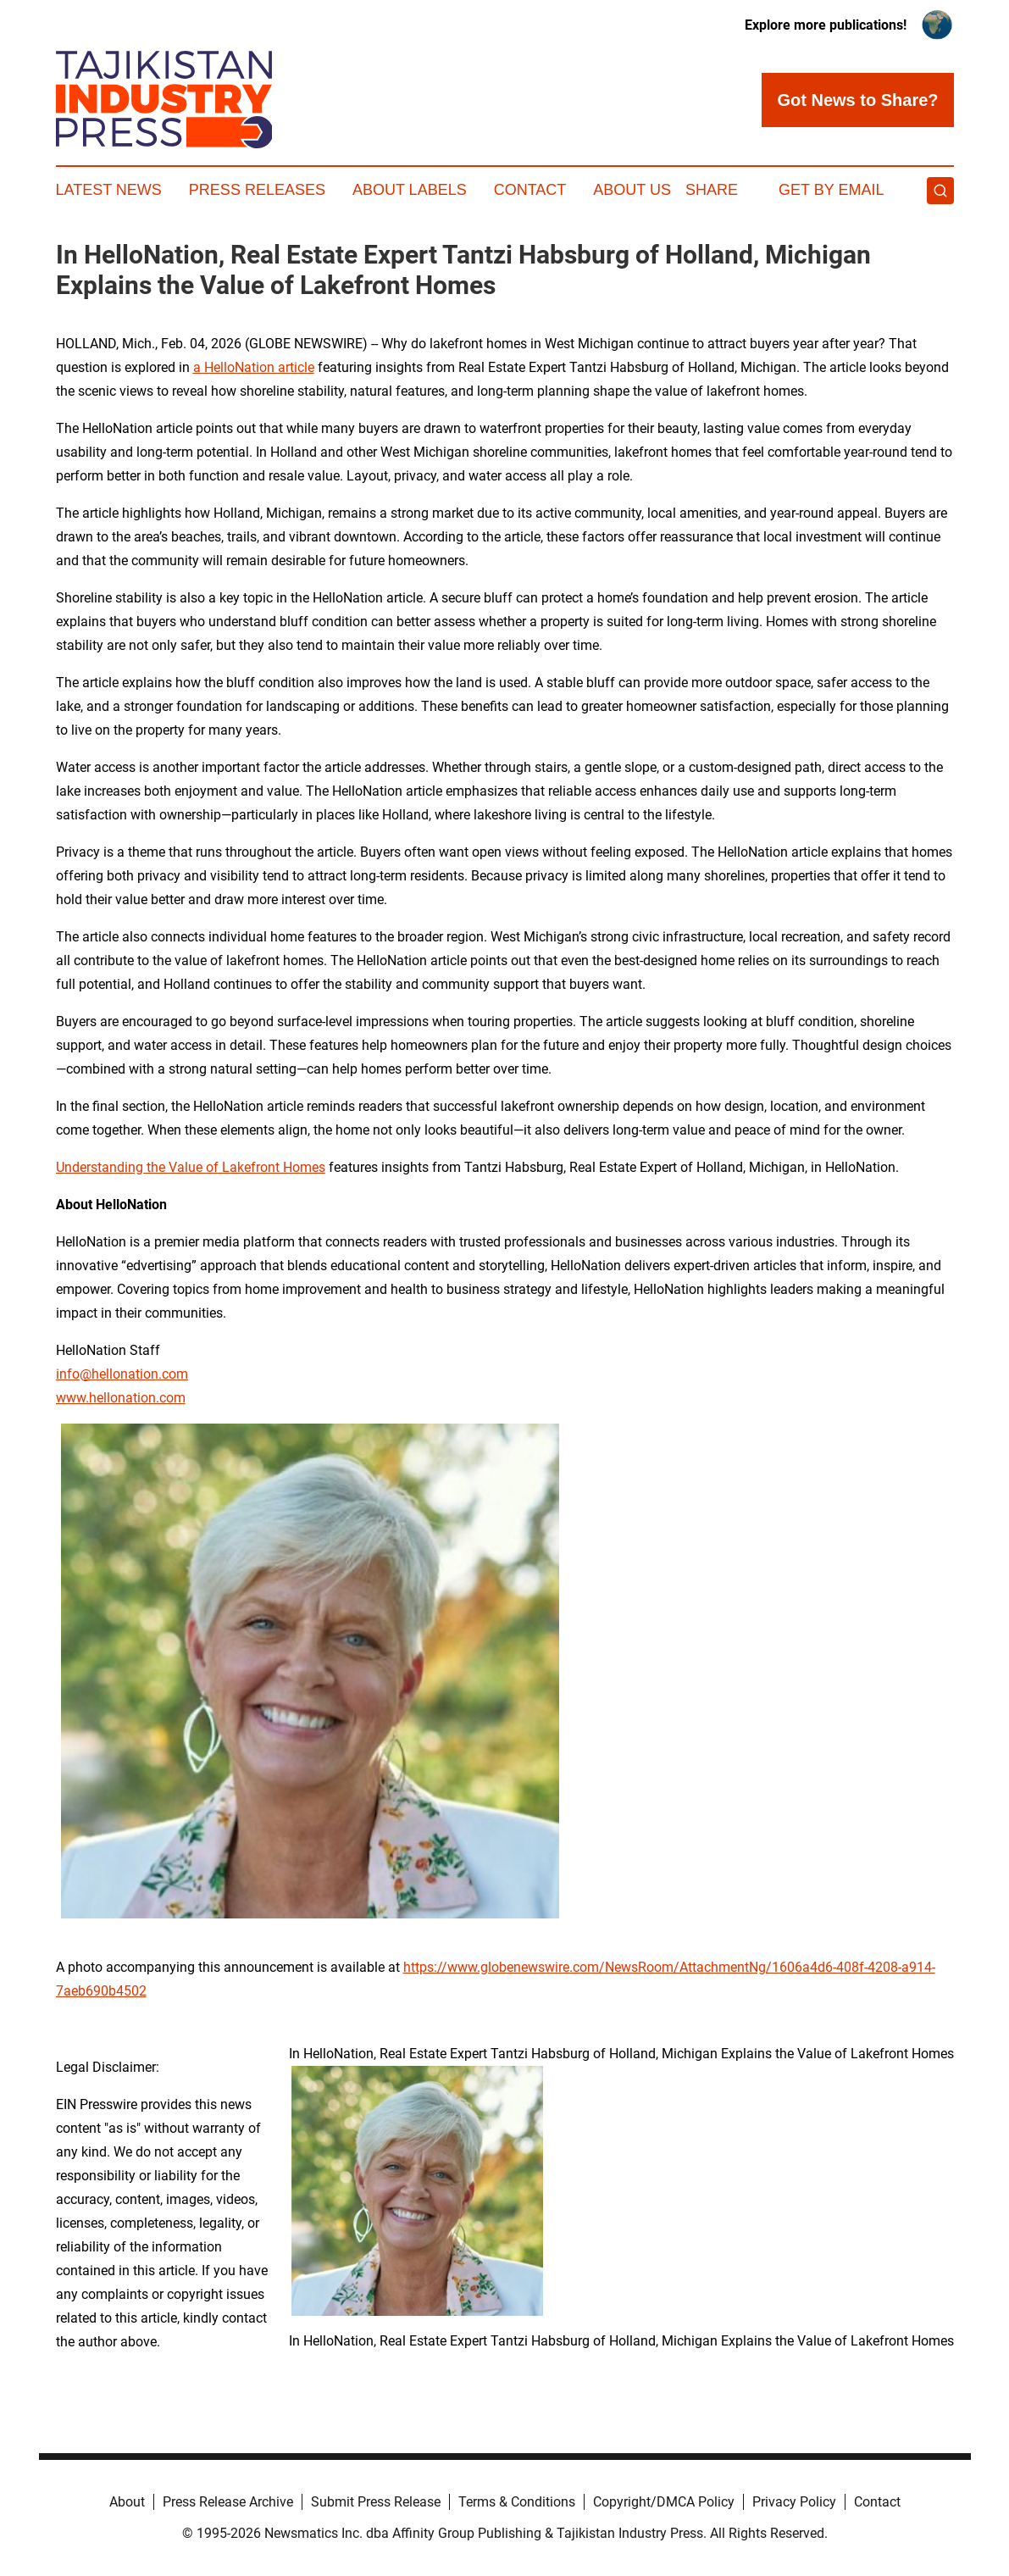  I want to click on Copyright/DMCA Policy, so click(664, 2502).